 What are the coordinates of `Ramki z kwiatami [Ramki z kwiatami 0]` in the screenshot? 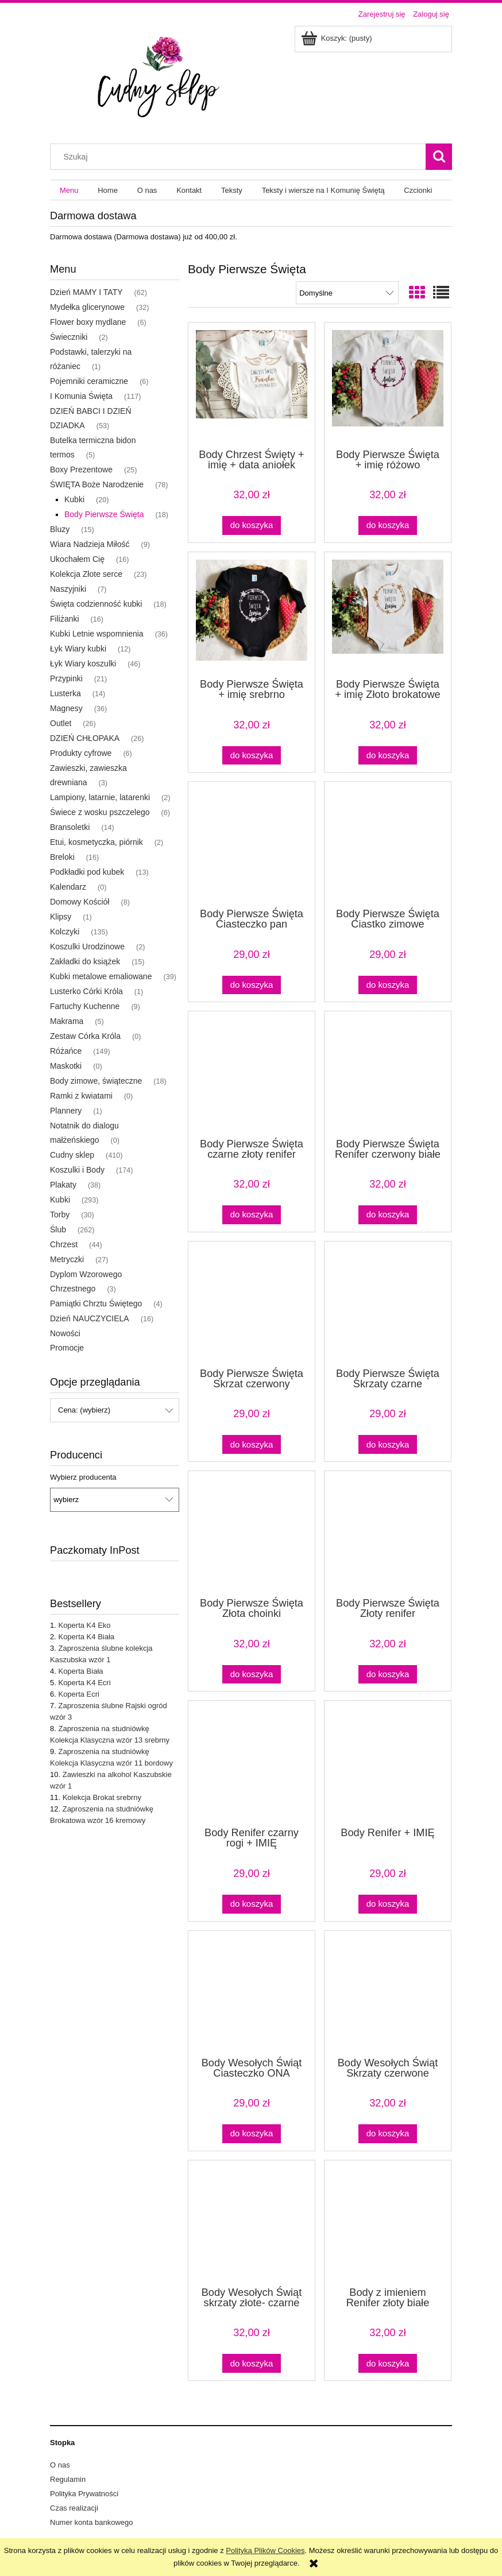 It's located at (81, 1095).